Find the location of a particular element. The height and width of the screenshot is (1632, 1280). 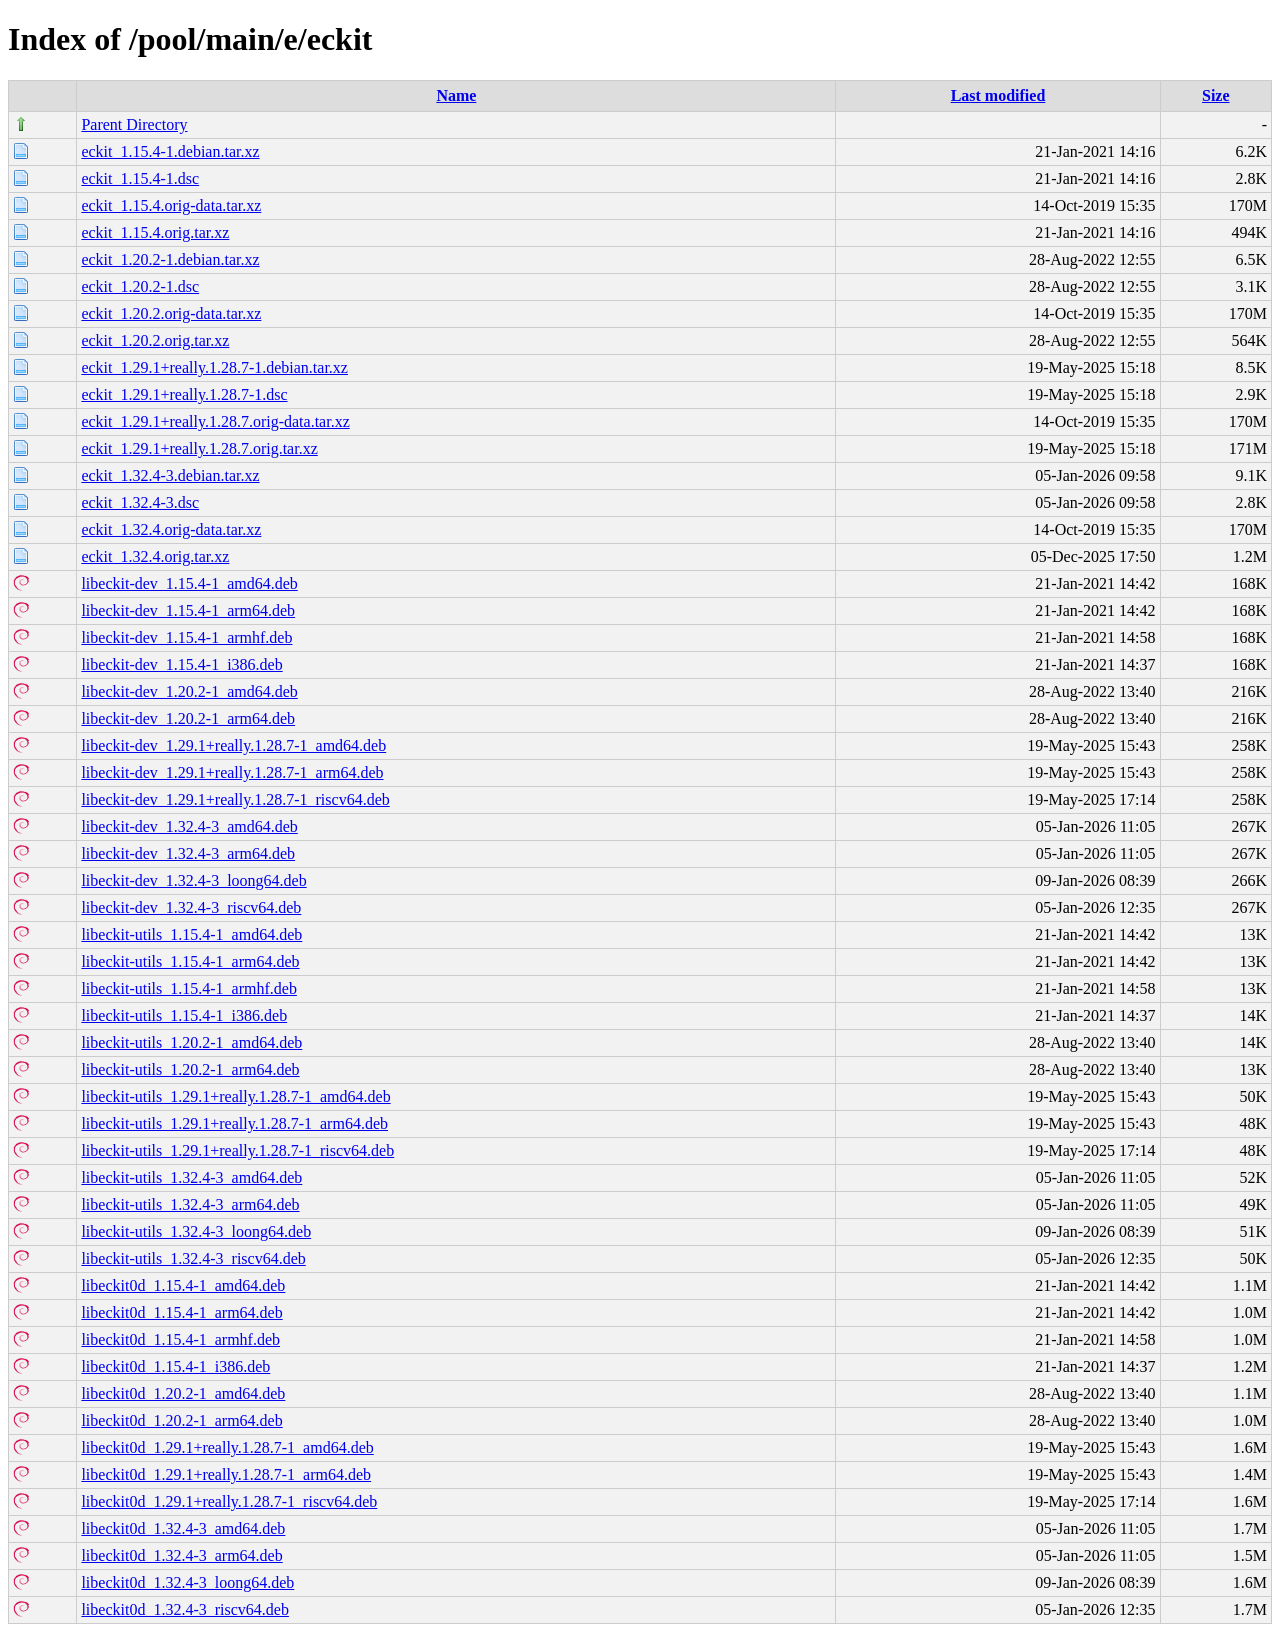

libeckit0d_1.29.1+really.1.28.7-1_arm64.deb is located at coordinates (226, 1474).